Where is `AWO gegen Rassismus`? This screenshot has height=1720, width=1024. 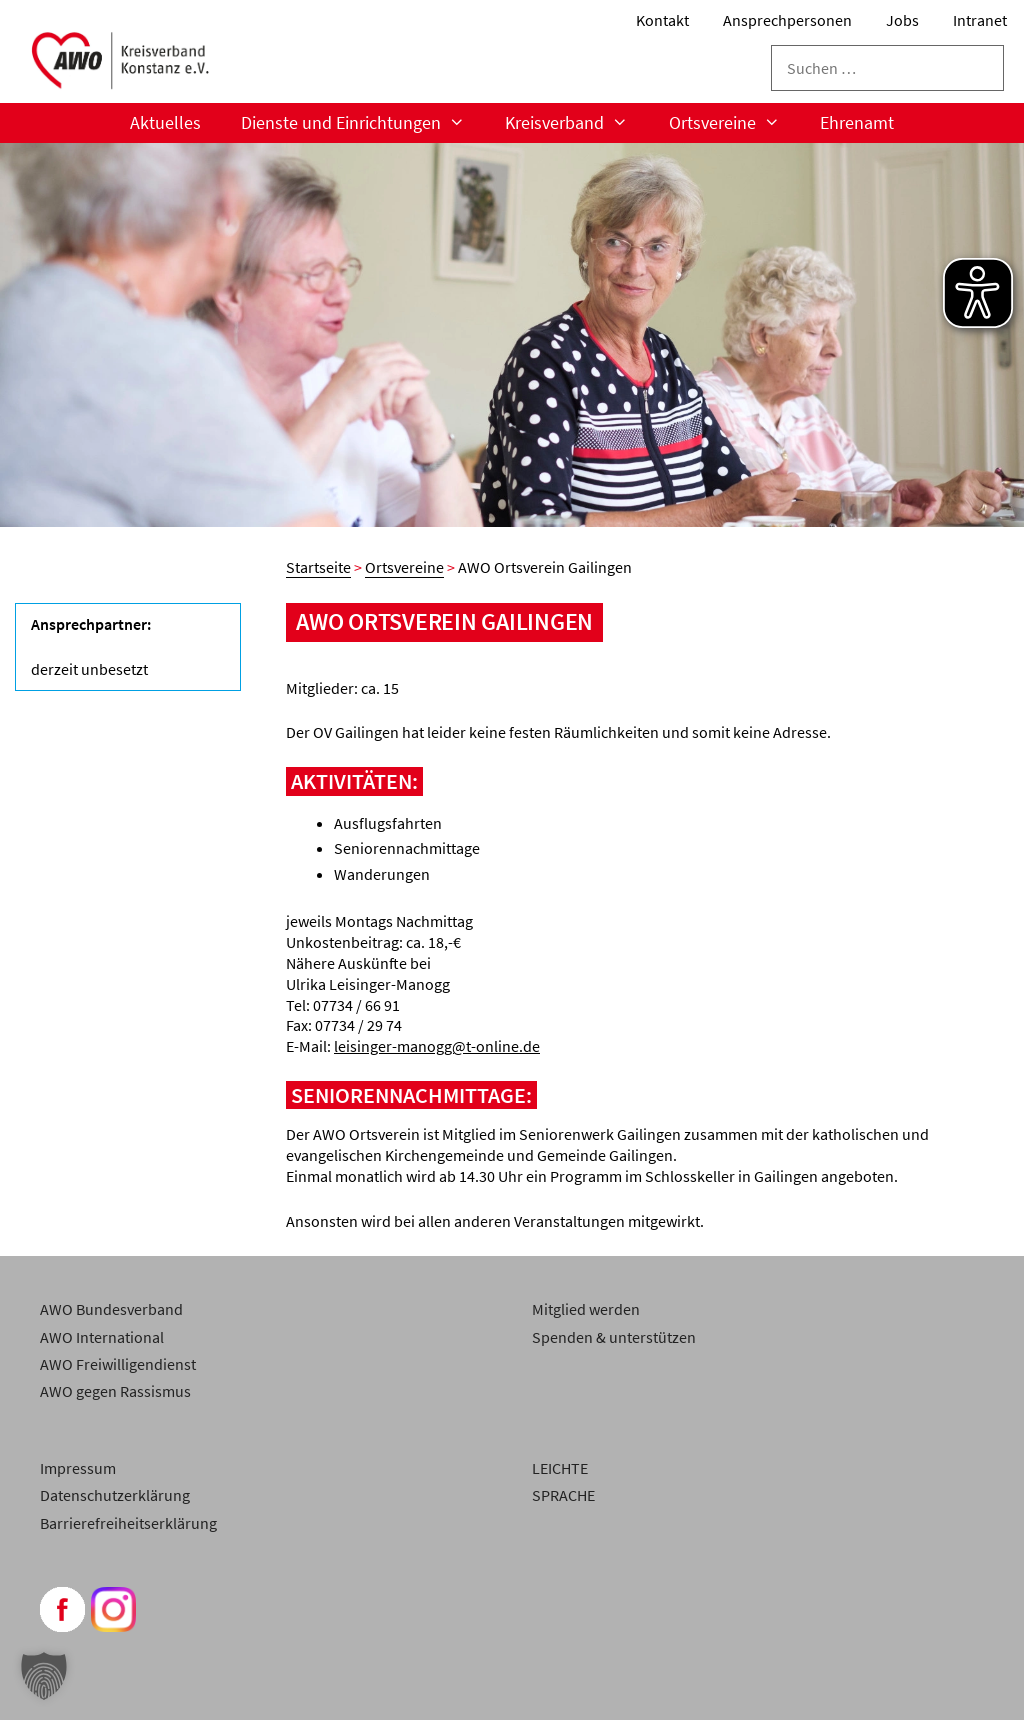 AWO gegen Rassismus is located at coordinates (115, 1391).